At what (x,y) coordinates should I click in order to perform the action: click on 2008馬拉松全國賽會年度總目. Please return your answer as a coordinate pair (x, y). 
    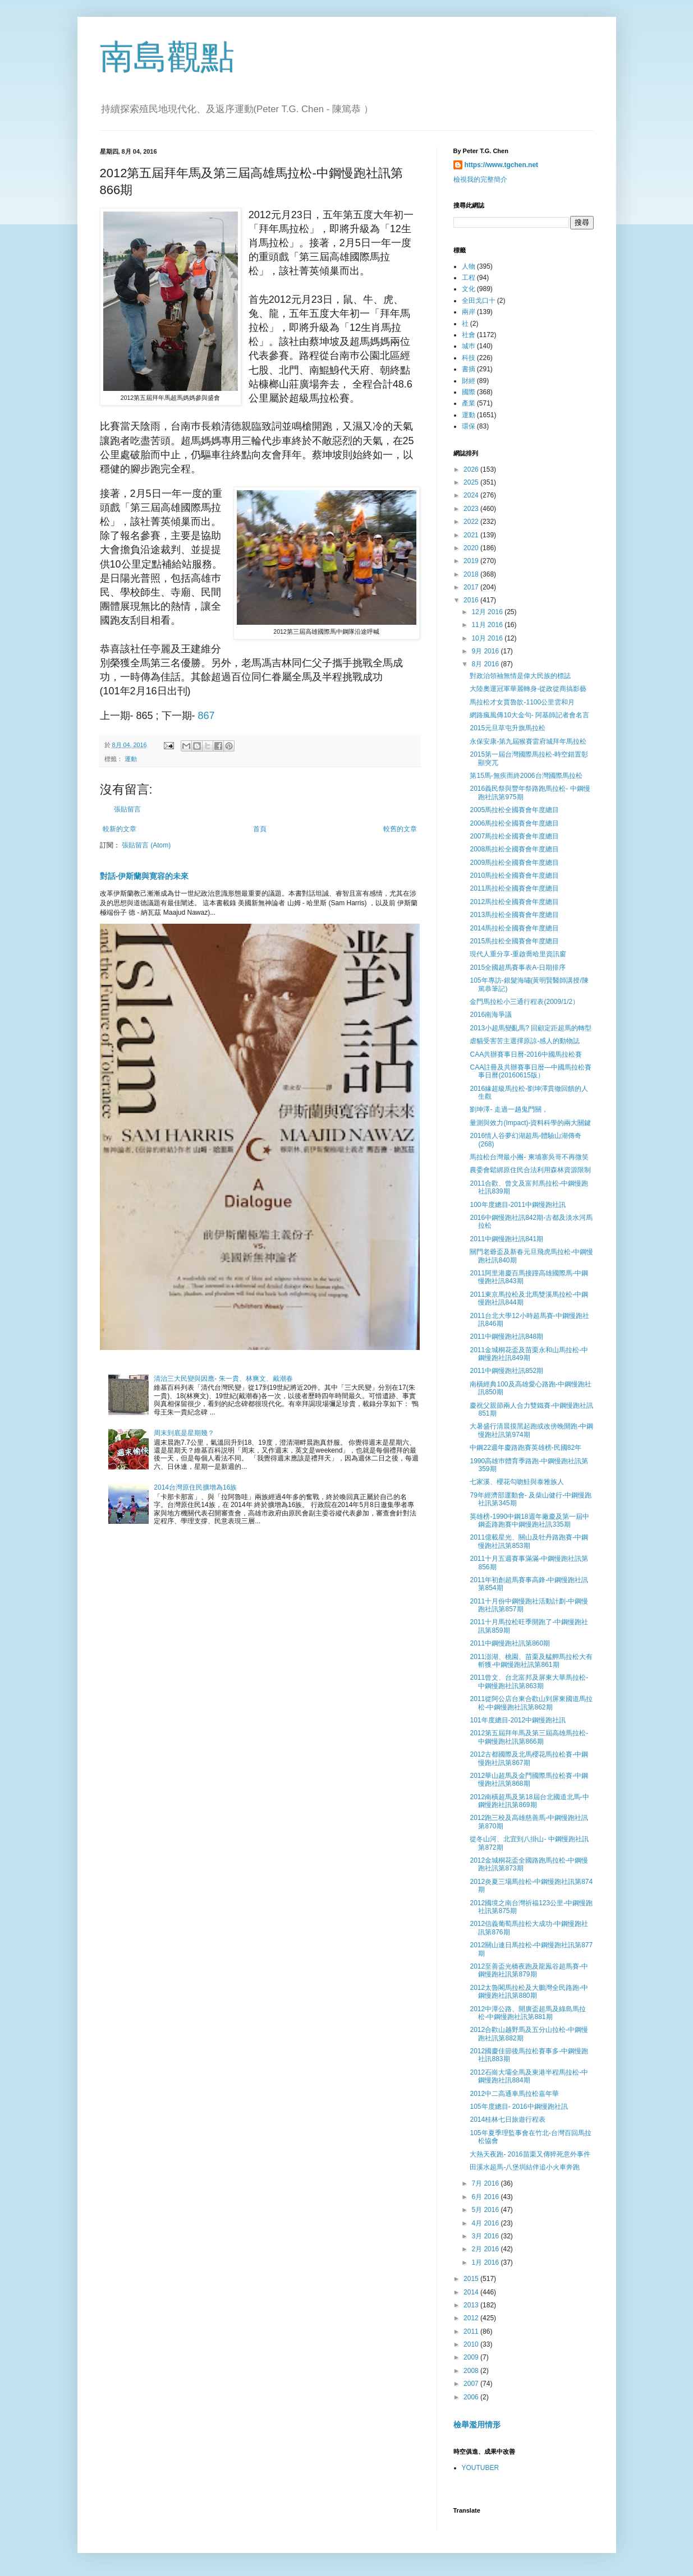
    Looking at the image, I should click on (514, 849).